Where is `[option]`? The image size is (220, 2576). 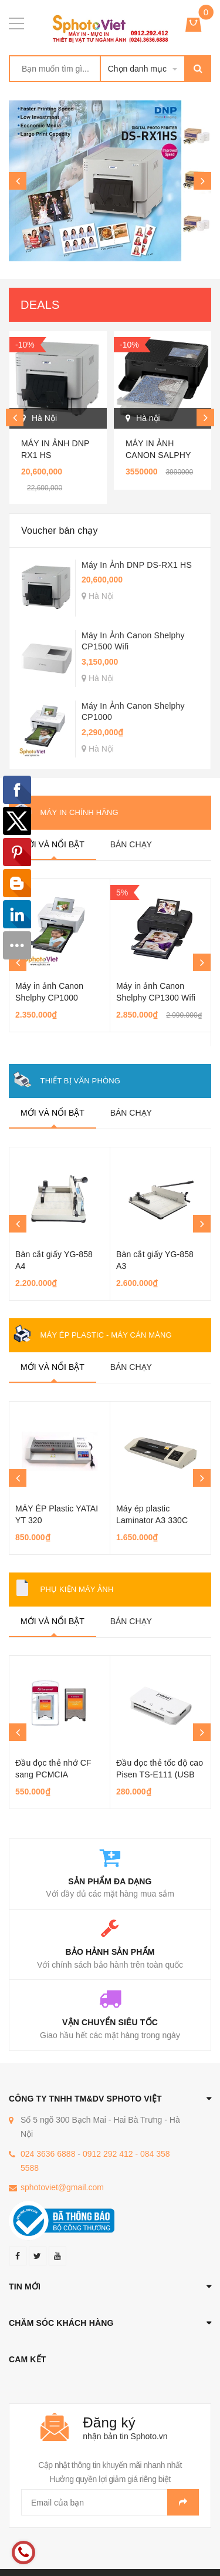
[option] is located at coordinates (110, 180).